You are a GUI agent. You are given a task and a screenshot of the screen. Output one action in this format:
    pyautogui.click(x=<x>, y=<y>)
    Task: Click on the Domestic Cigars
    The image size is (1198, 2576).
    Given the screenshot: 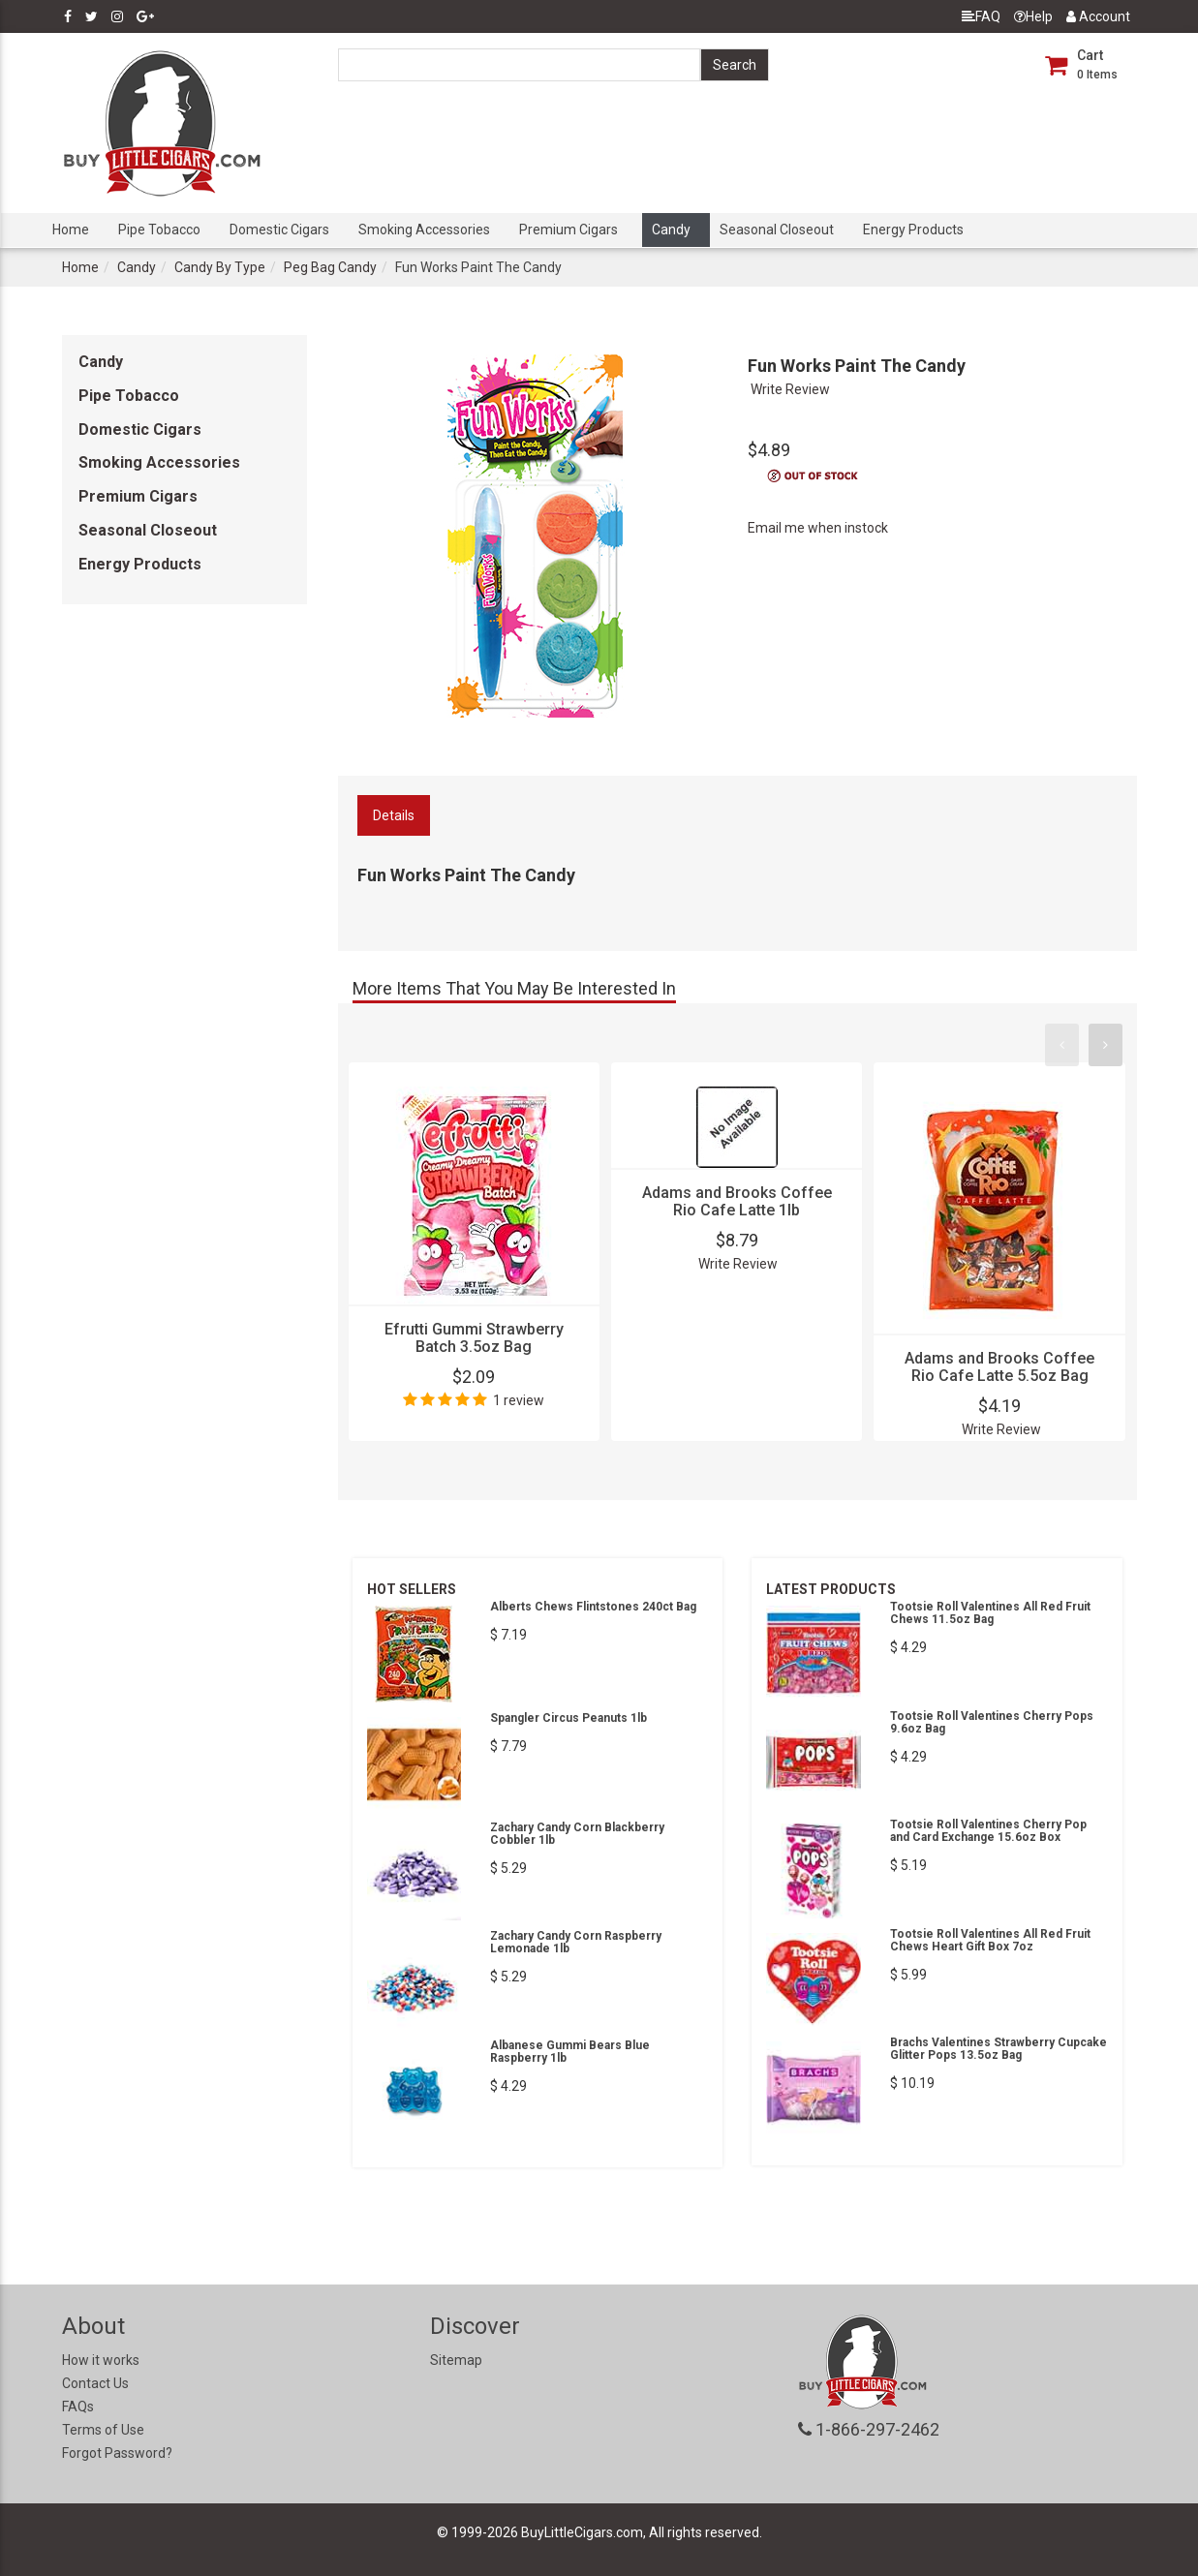 What is the action you would take?
    pyautogui.click(x=279, y=229)
    